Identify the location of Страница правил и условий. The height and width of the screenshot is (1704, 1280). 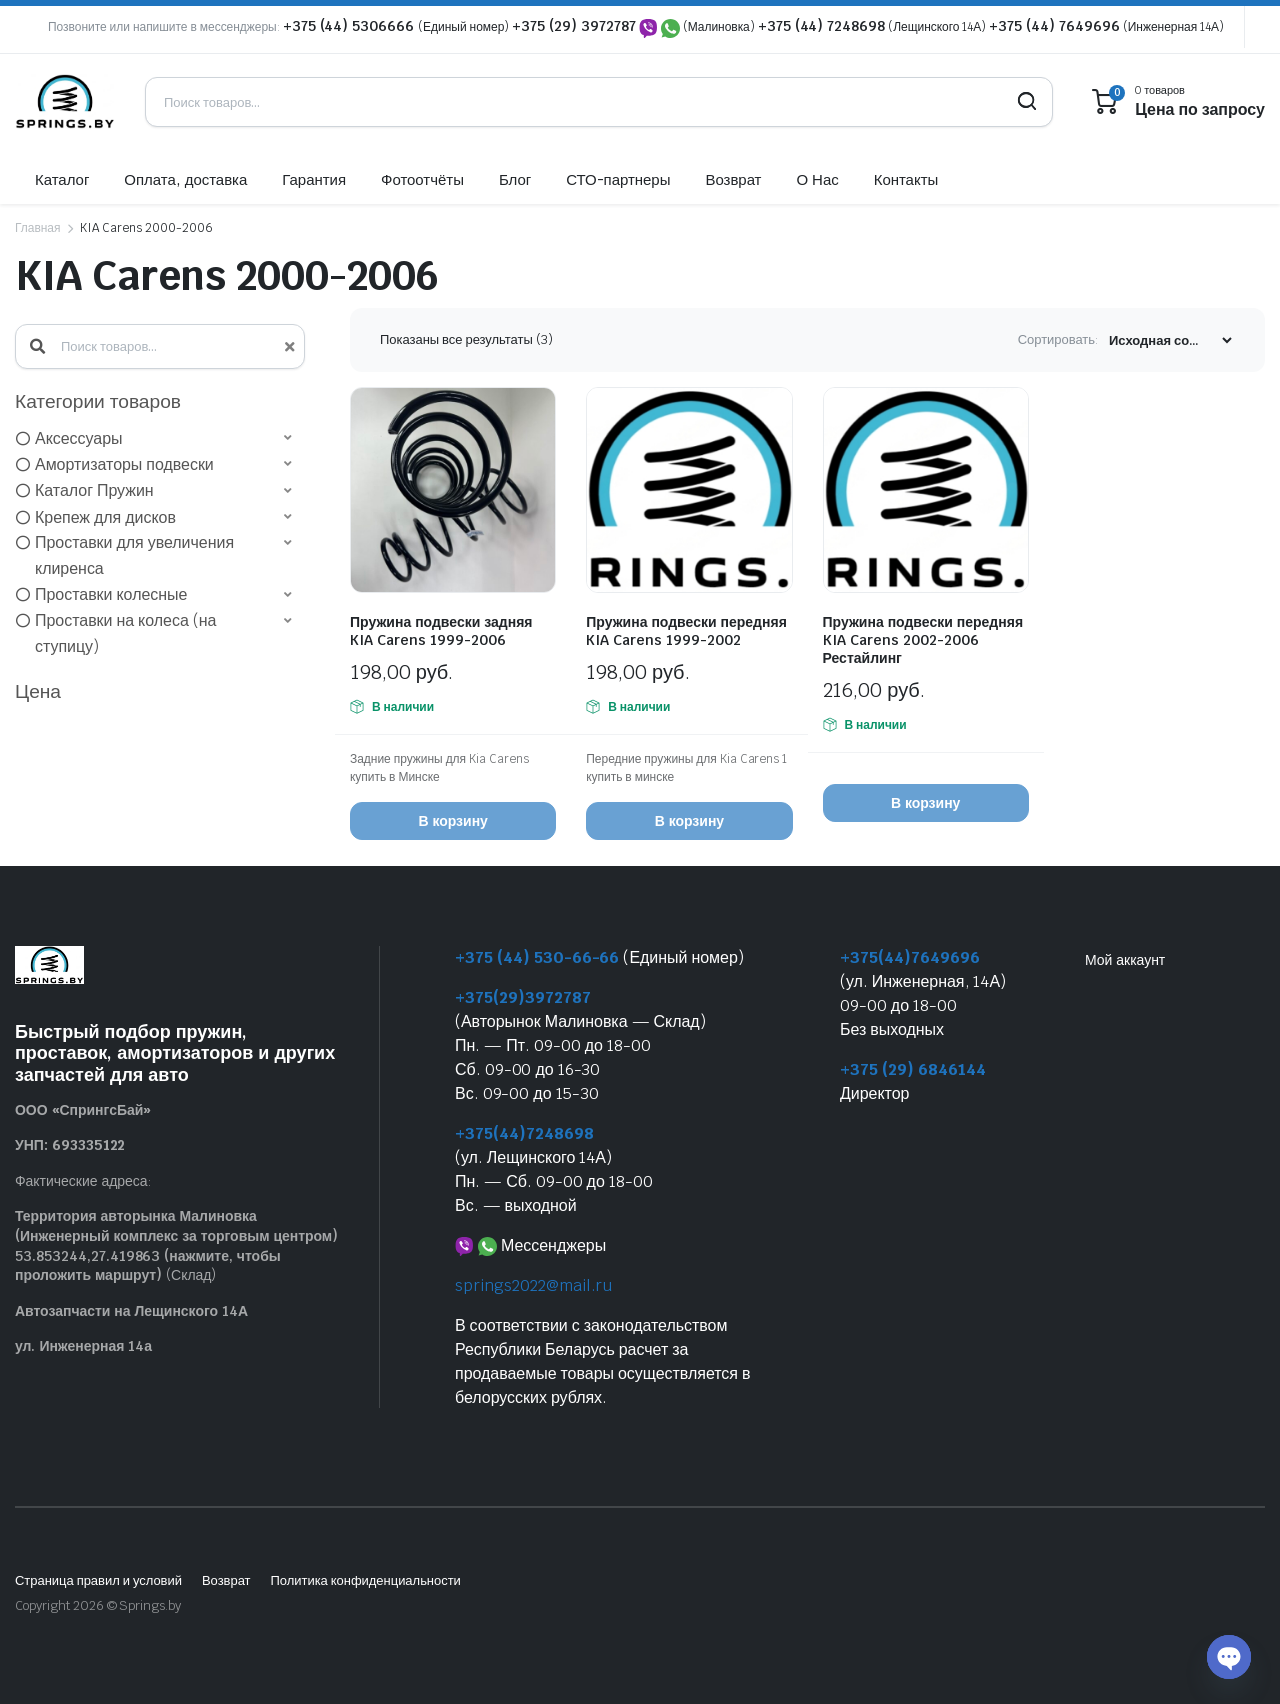
(98, 1580).